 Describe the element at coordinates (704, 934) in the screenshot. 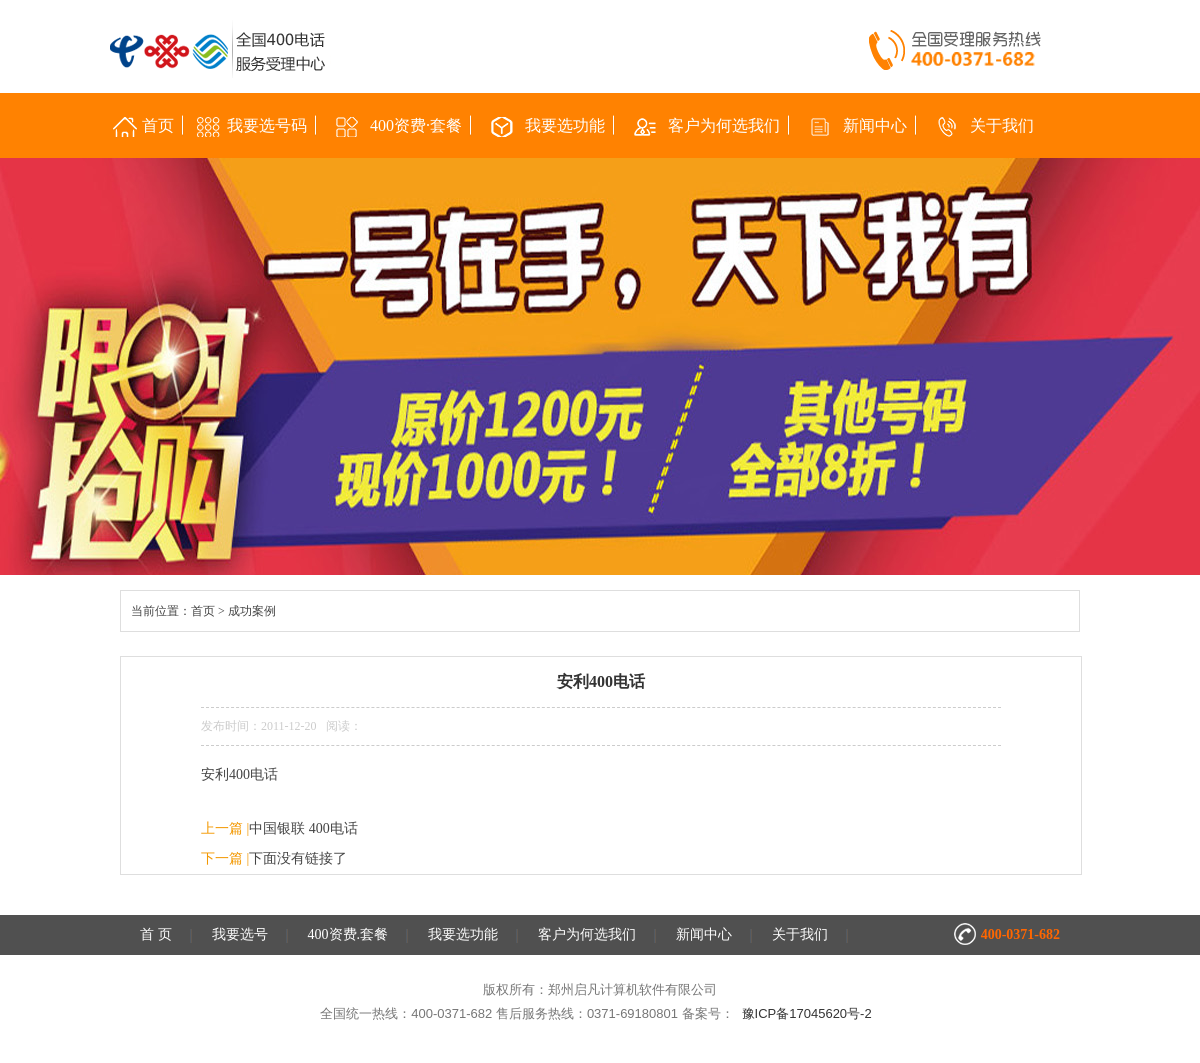

I see `新闻中心` at that location.